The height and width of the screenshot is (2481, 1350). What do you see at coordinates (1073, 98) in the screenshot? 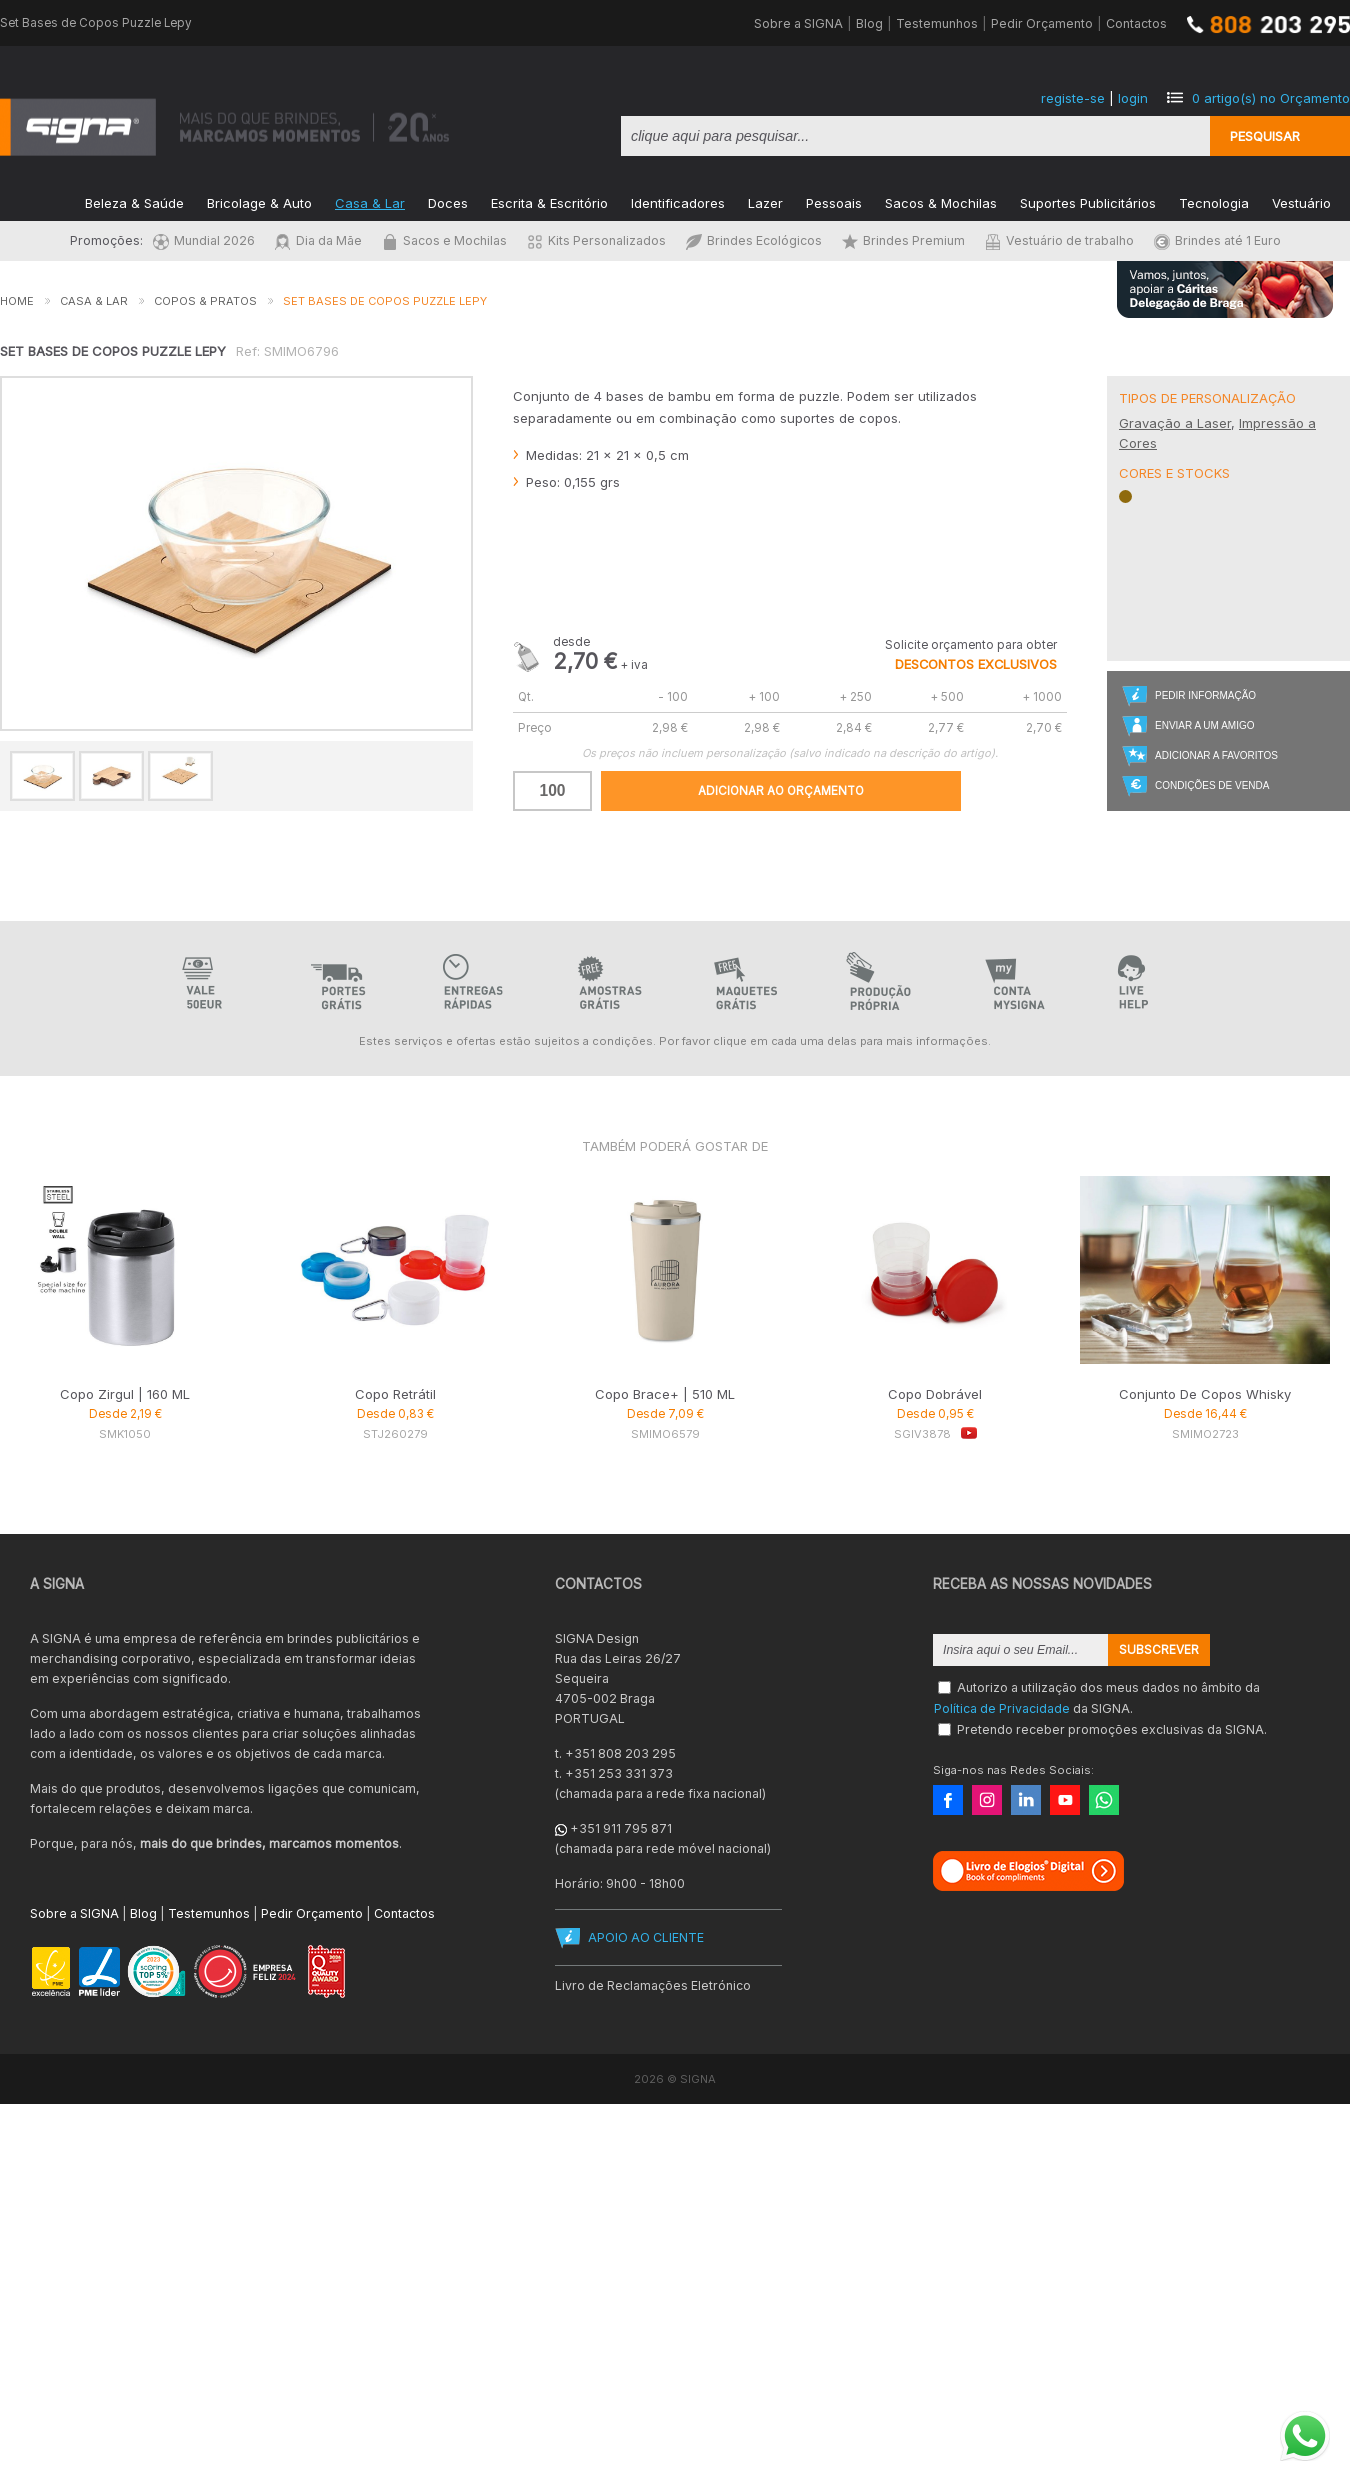
I see `registe-se` at bounding box center [1073, 98].